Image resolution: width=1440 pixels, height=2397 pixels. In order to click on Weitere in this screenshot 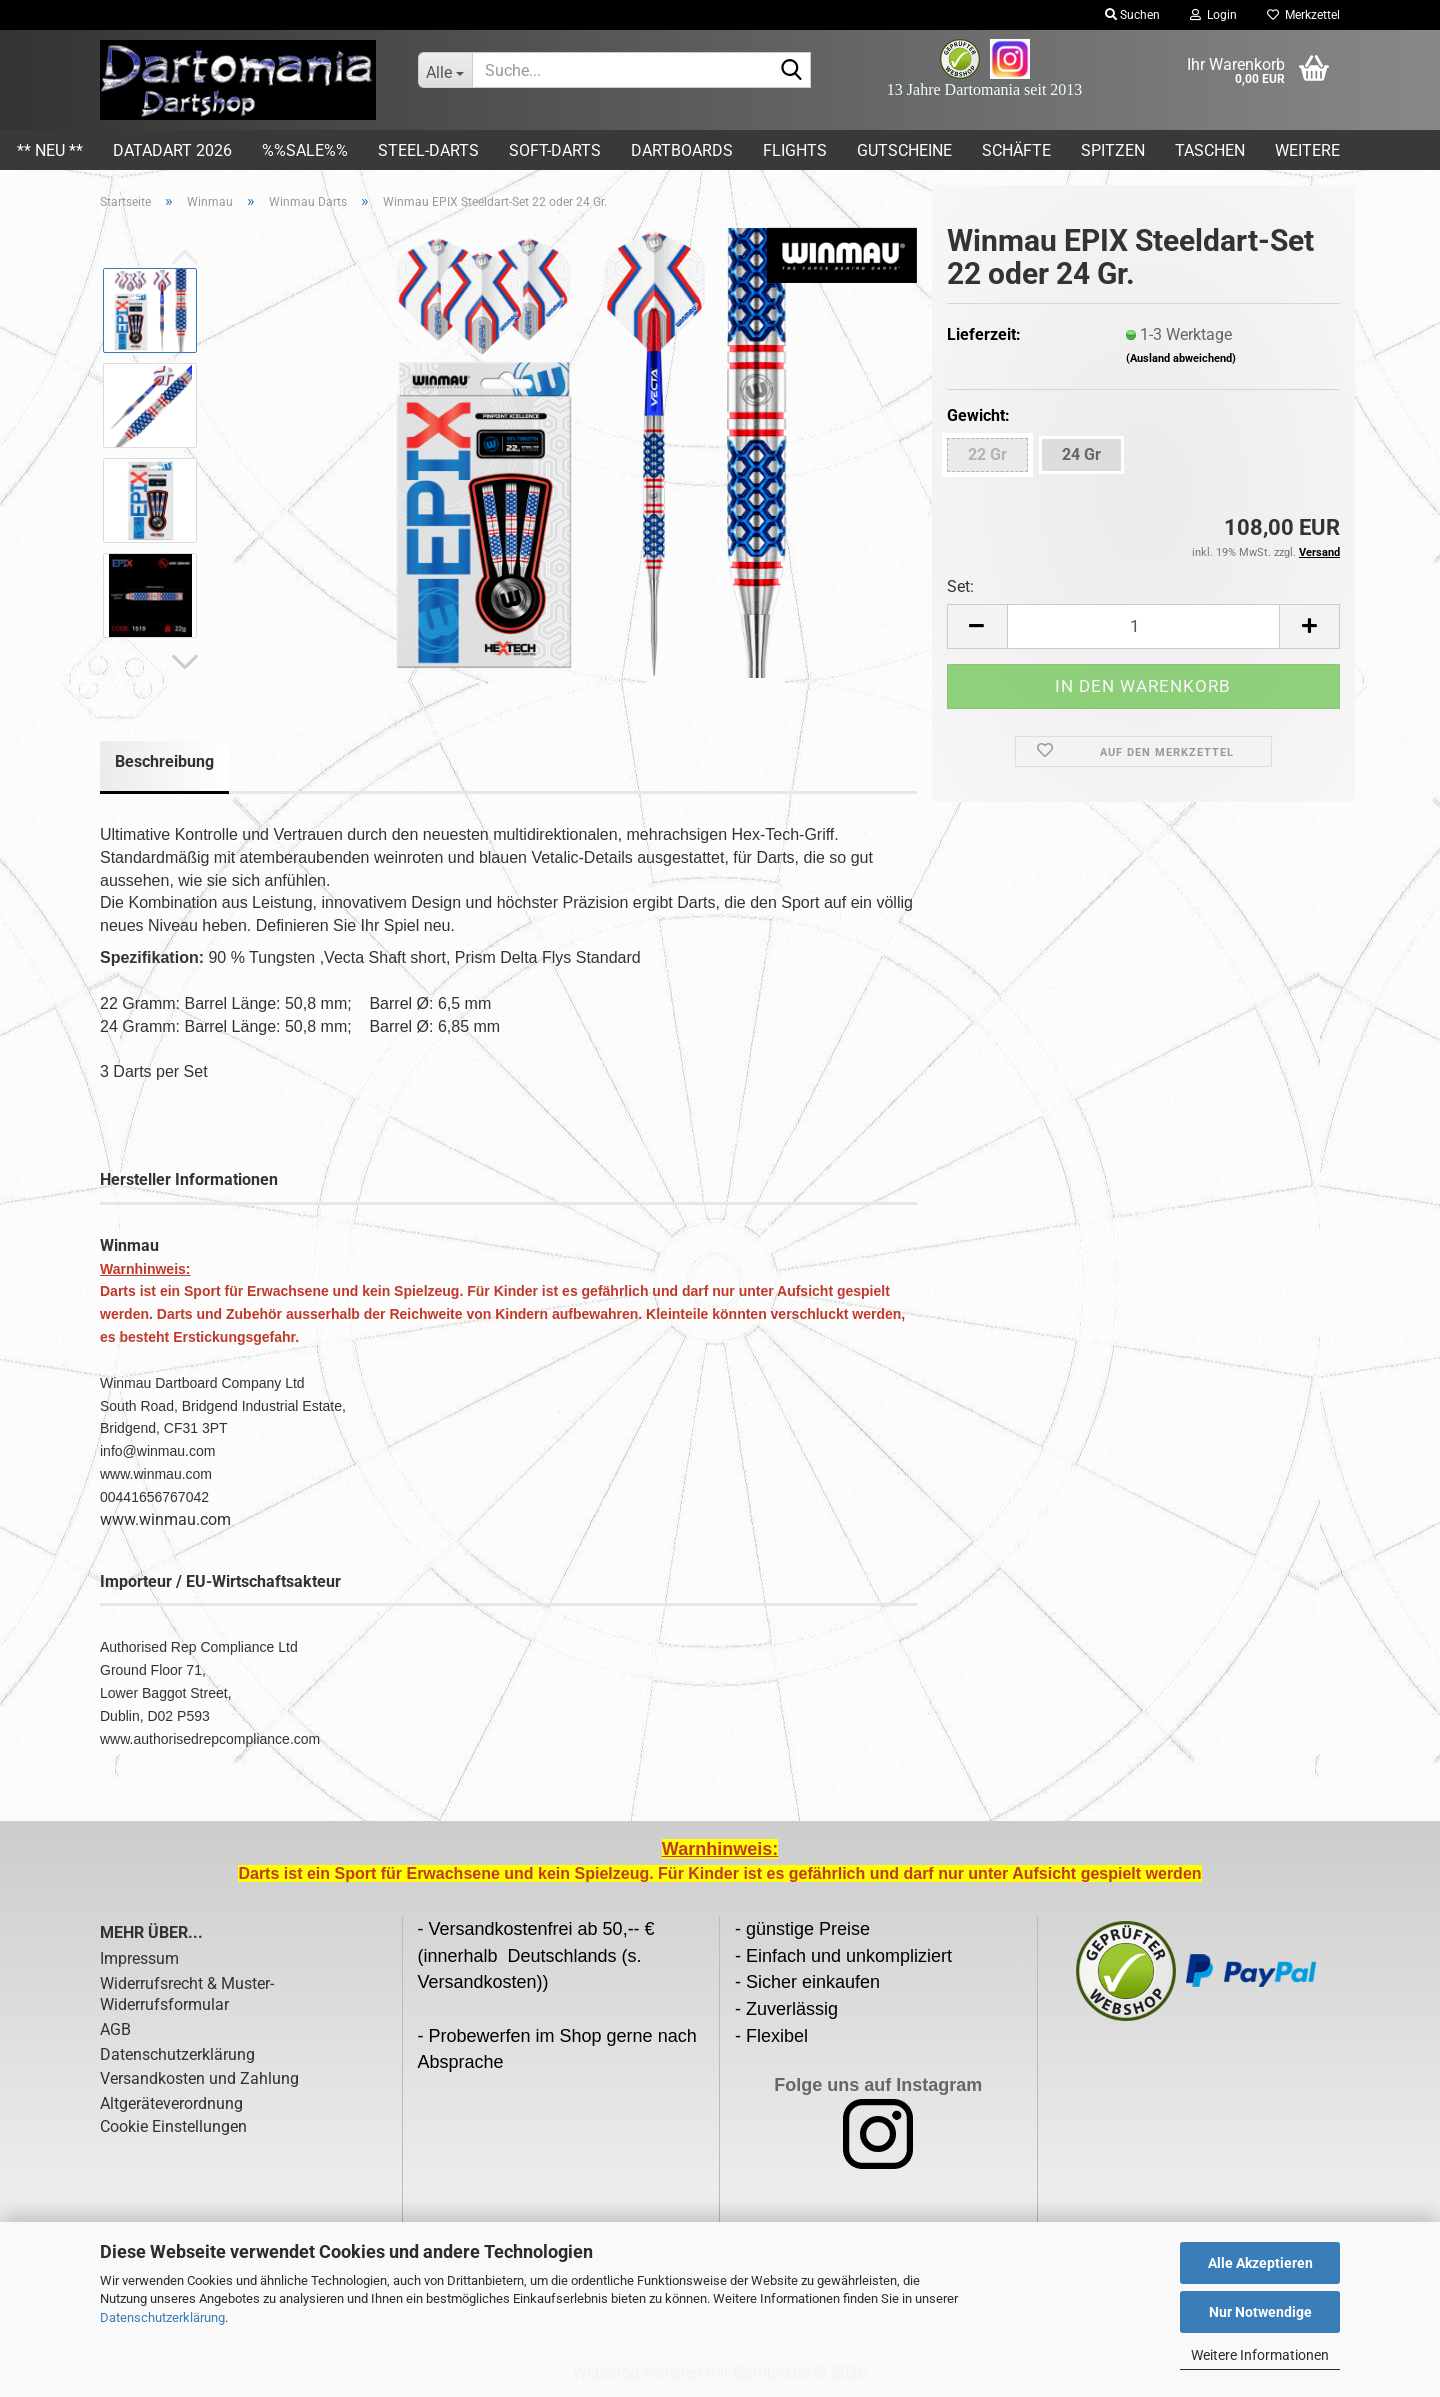, I will do `click(1307, 150)`.